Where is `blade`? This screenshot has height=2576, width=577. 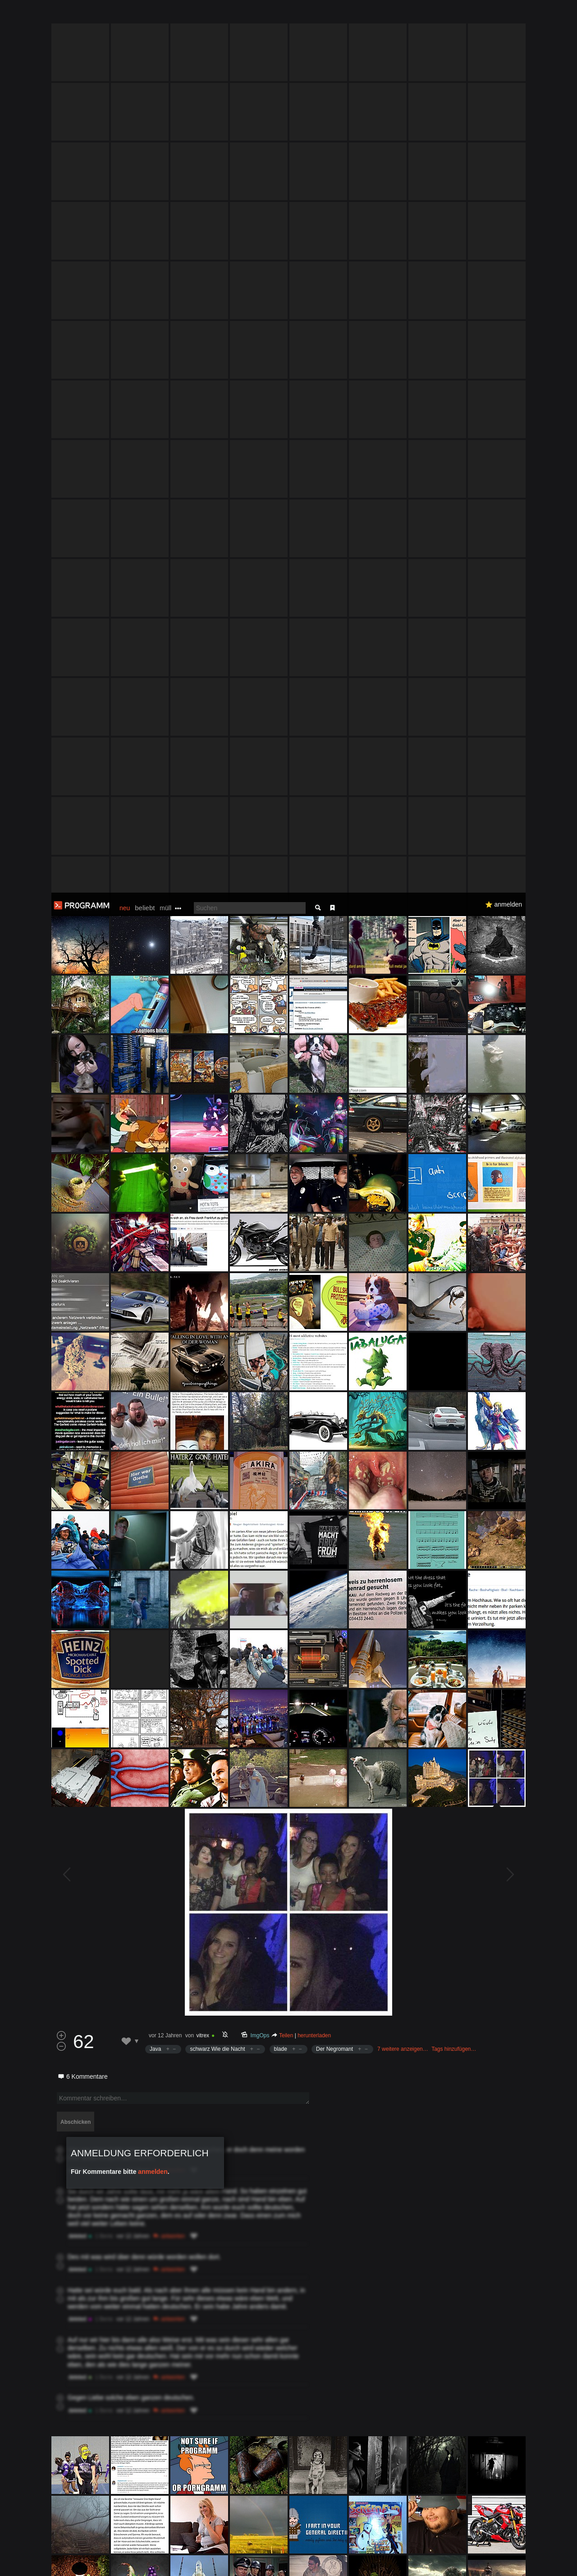 blade is located at coordinates (280, 1156).